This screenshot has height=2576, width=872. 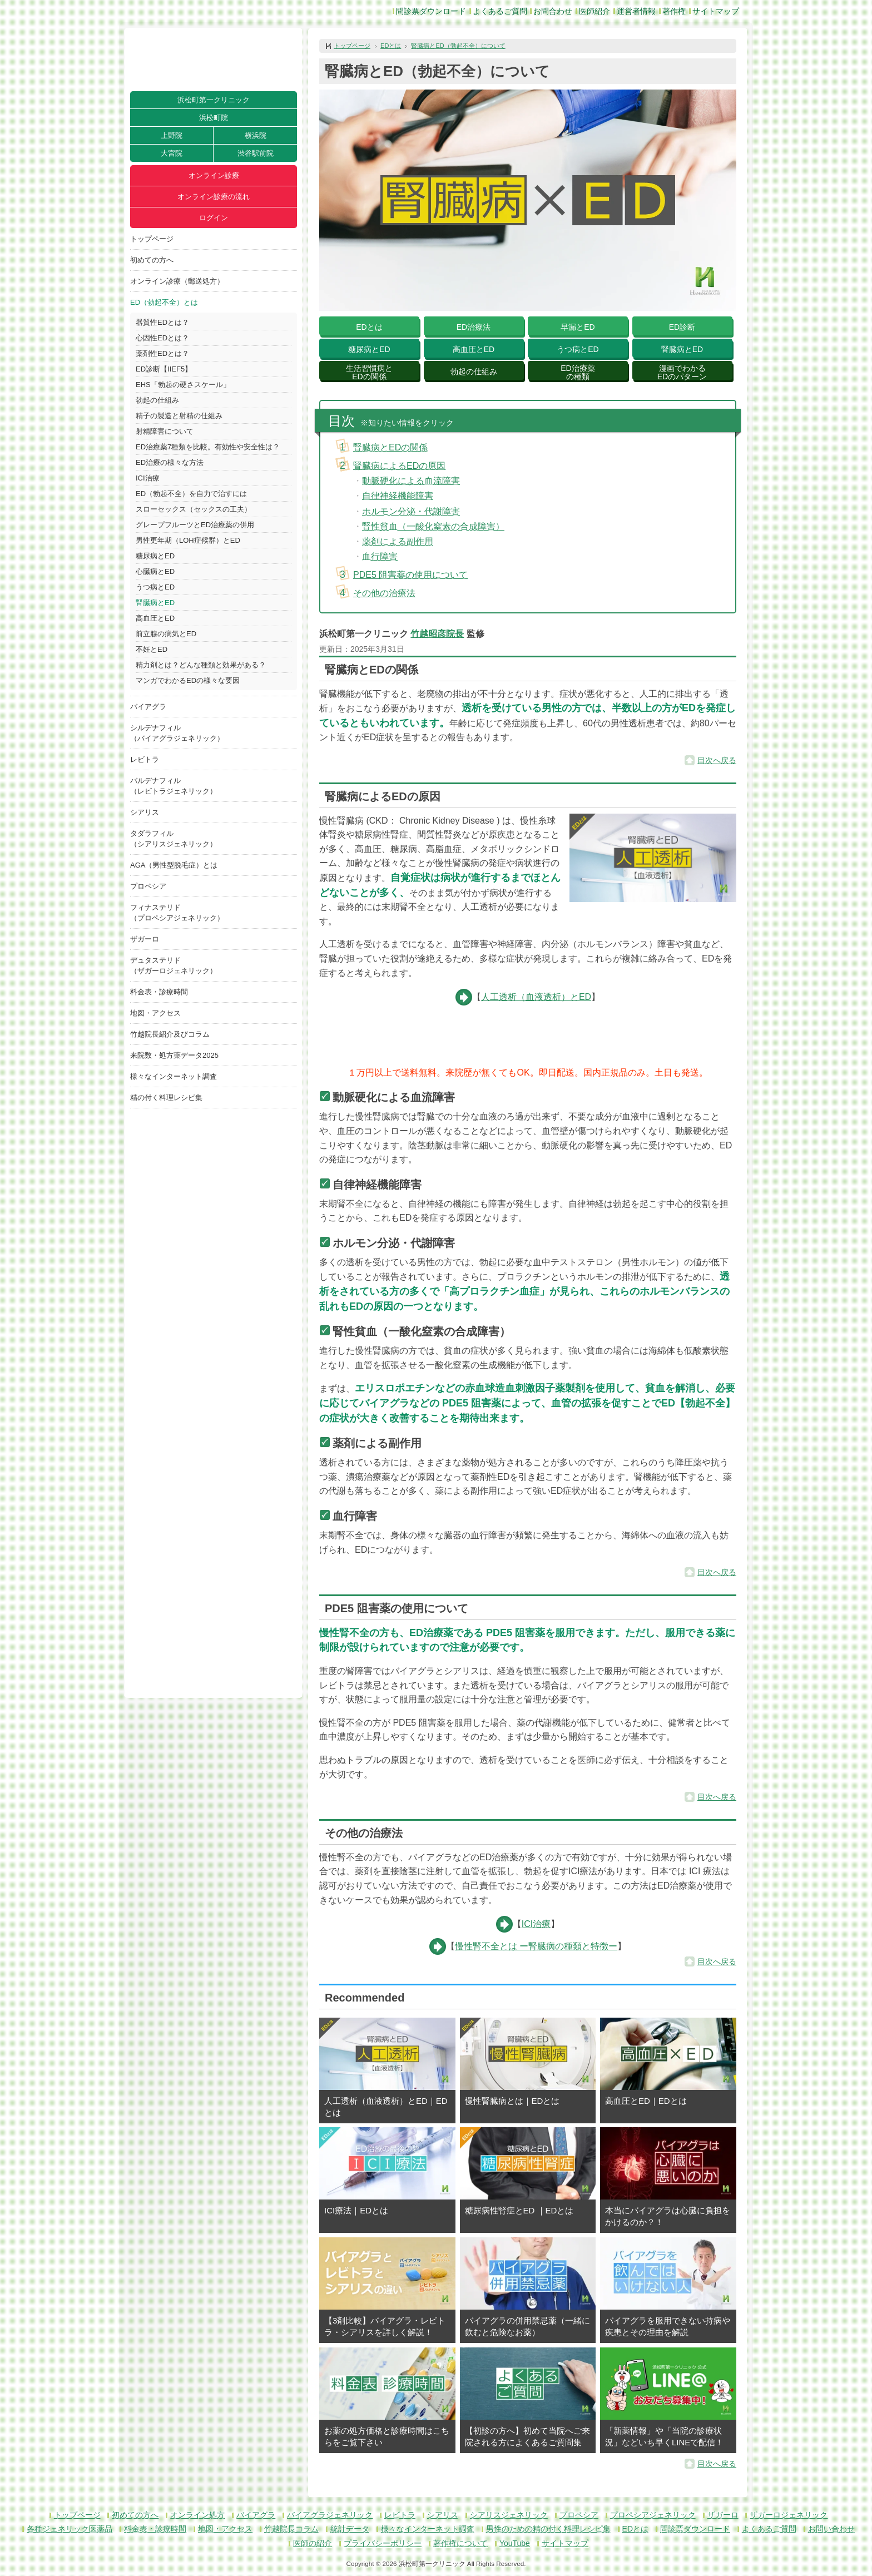 I want to click on ICI治療, so click(x=148, y=478).